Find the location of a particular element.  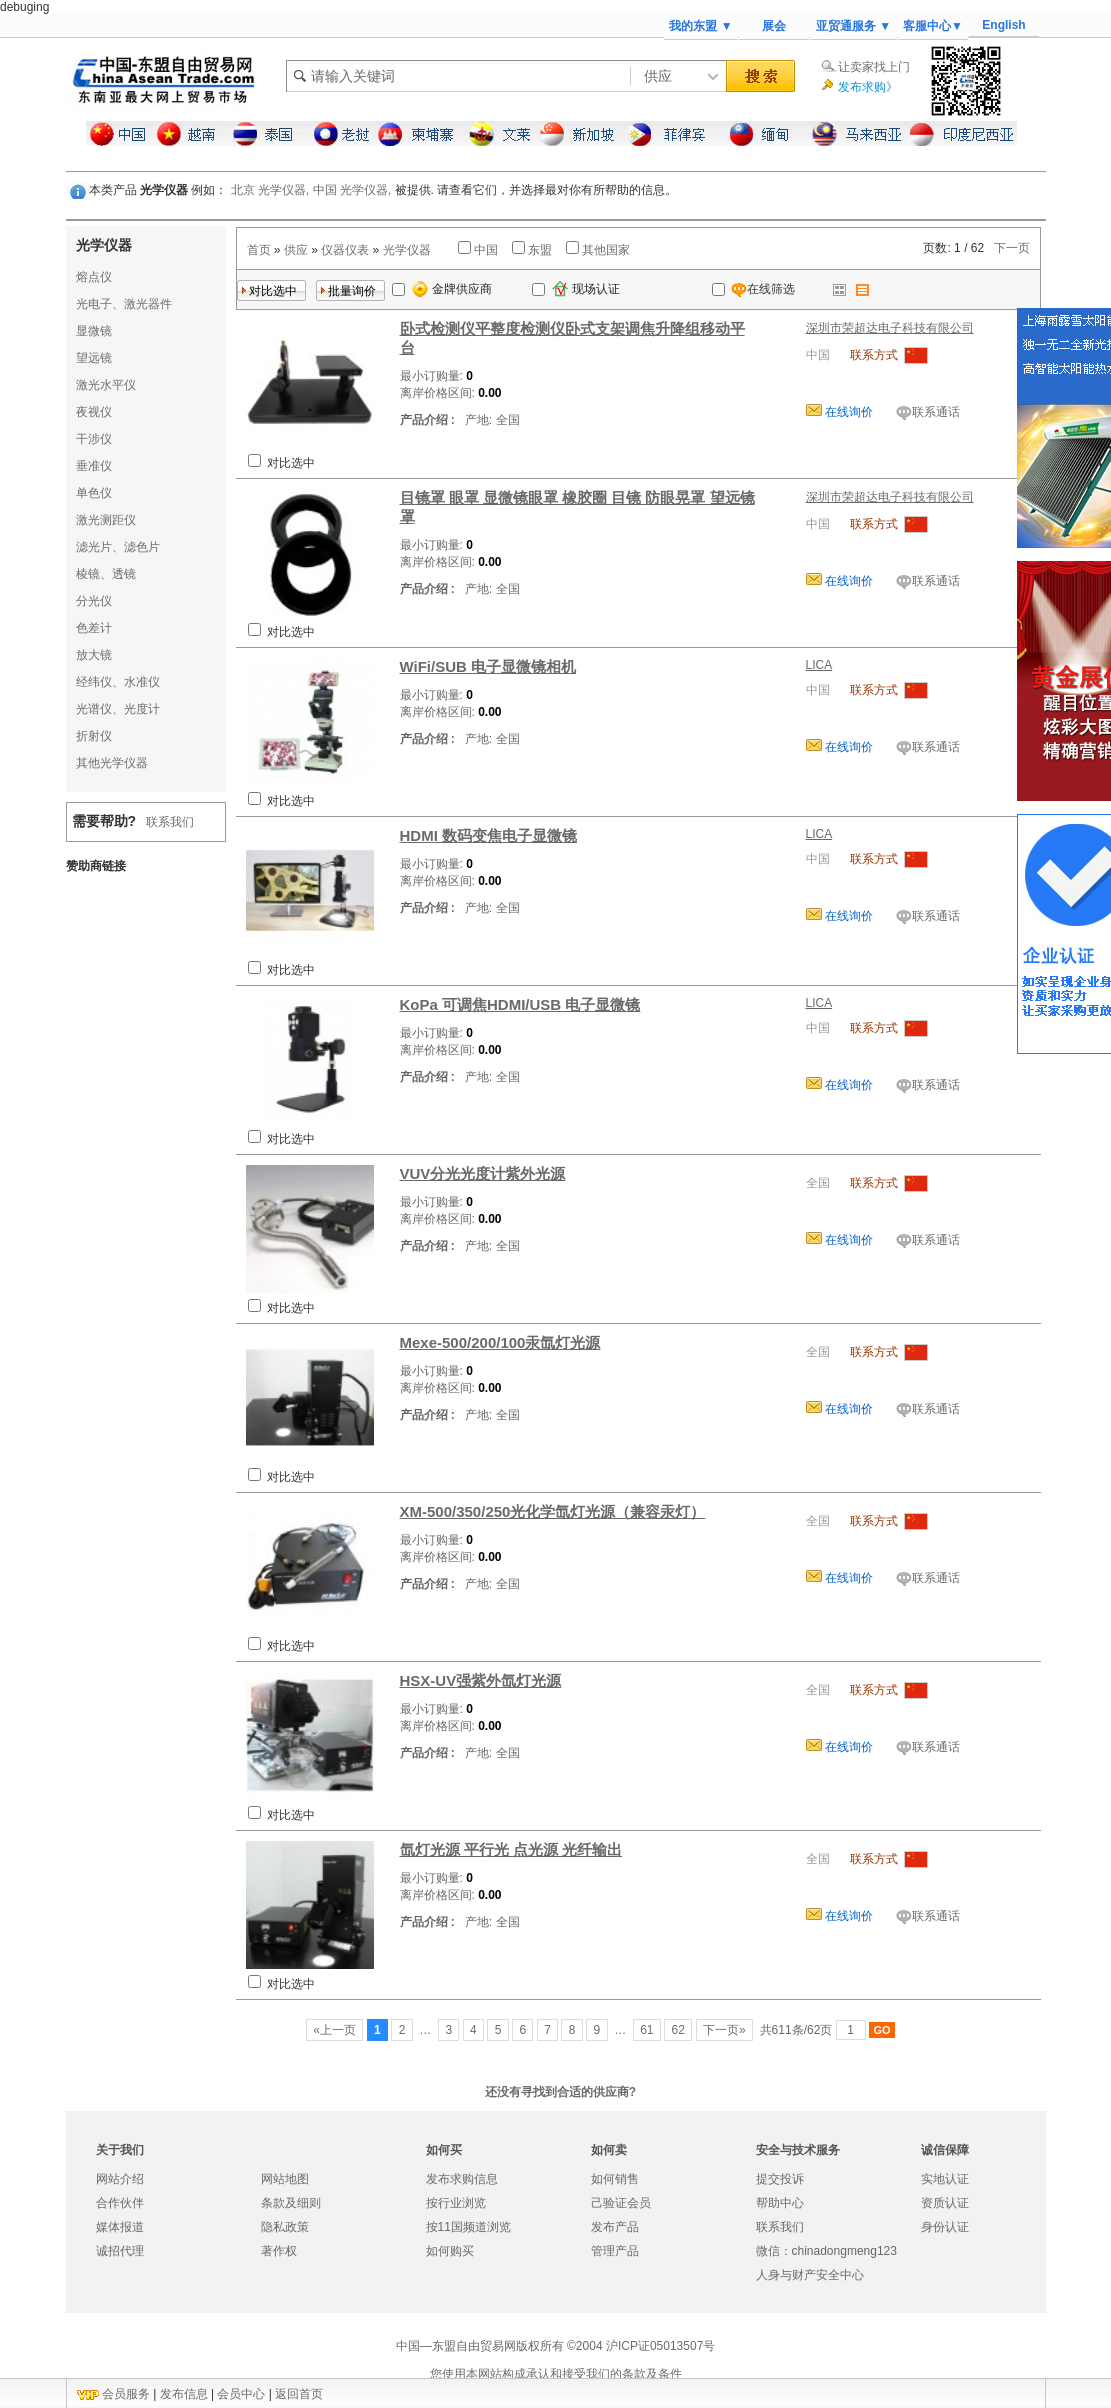

现场认证 is located at coordinates (586, 289).